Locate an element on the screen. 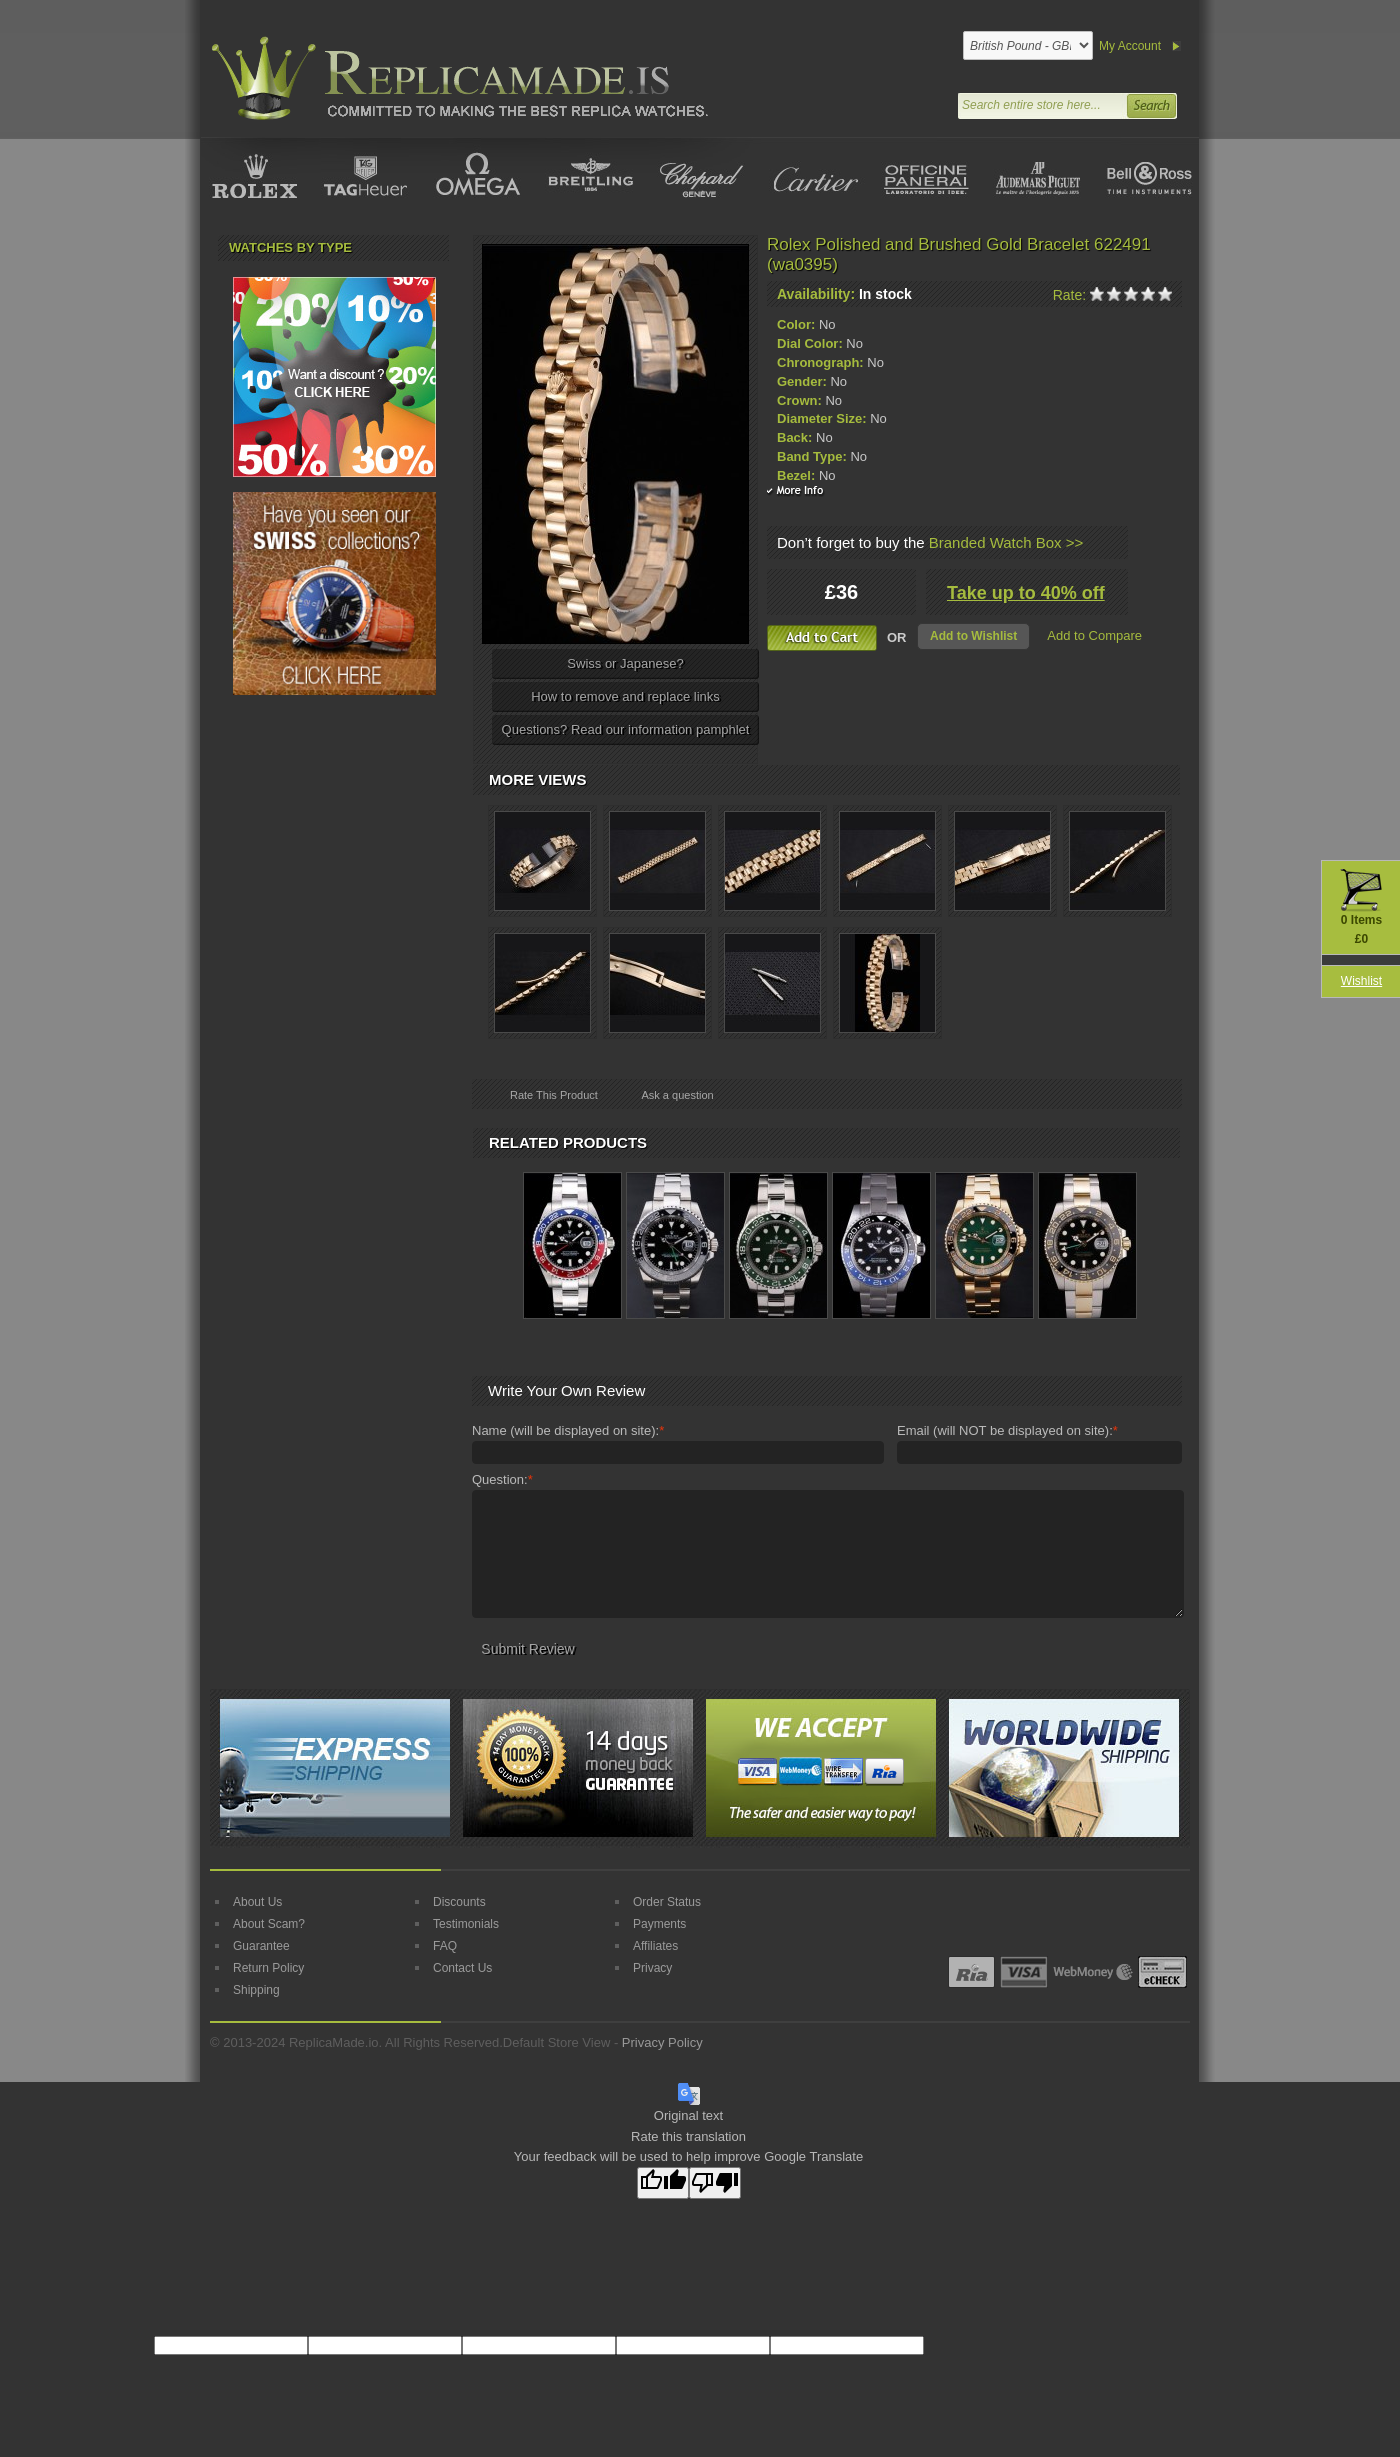 The height and width of the screenshot is (2457, 1400). OR is located at coordinates (897, 637).